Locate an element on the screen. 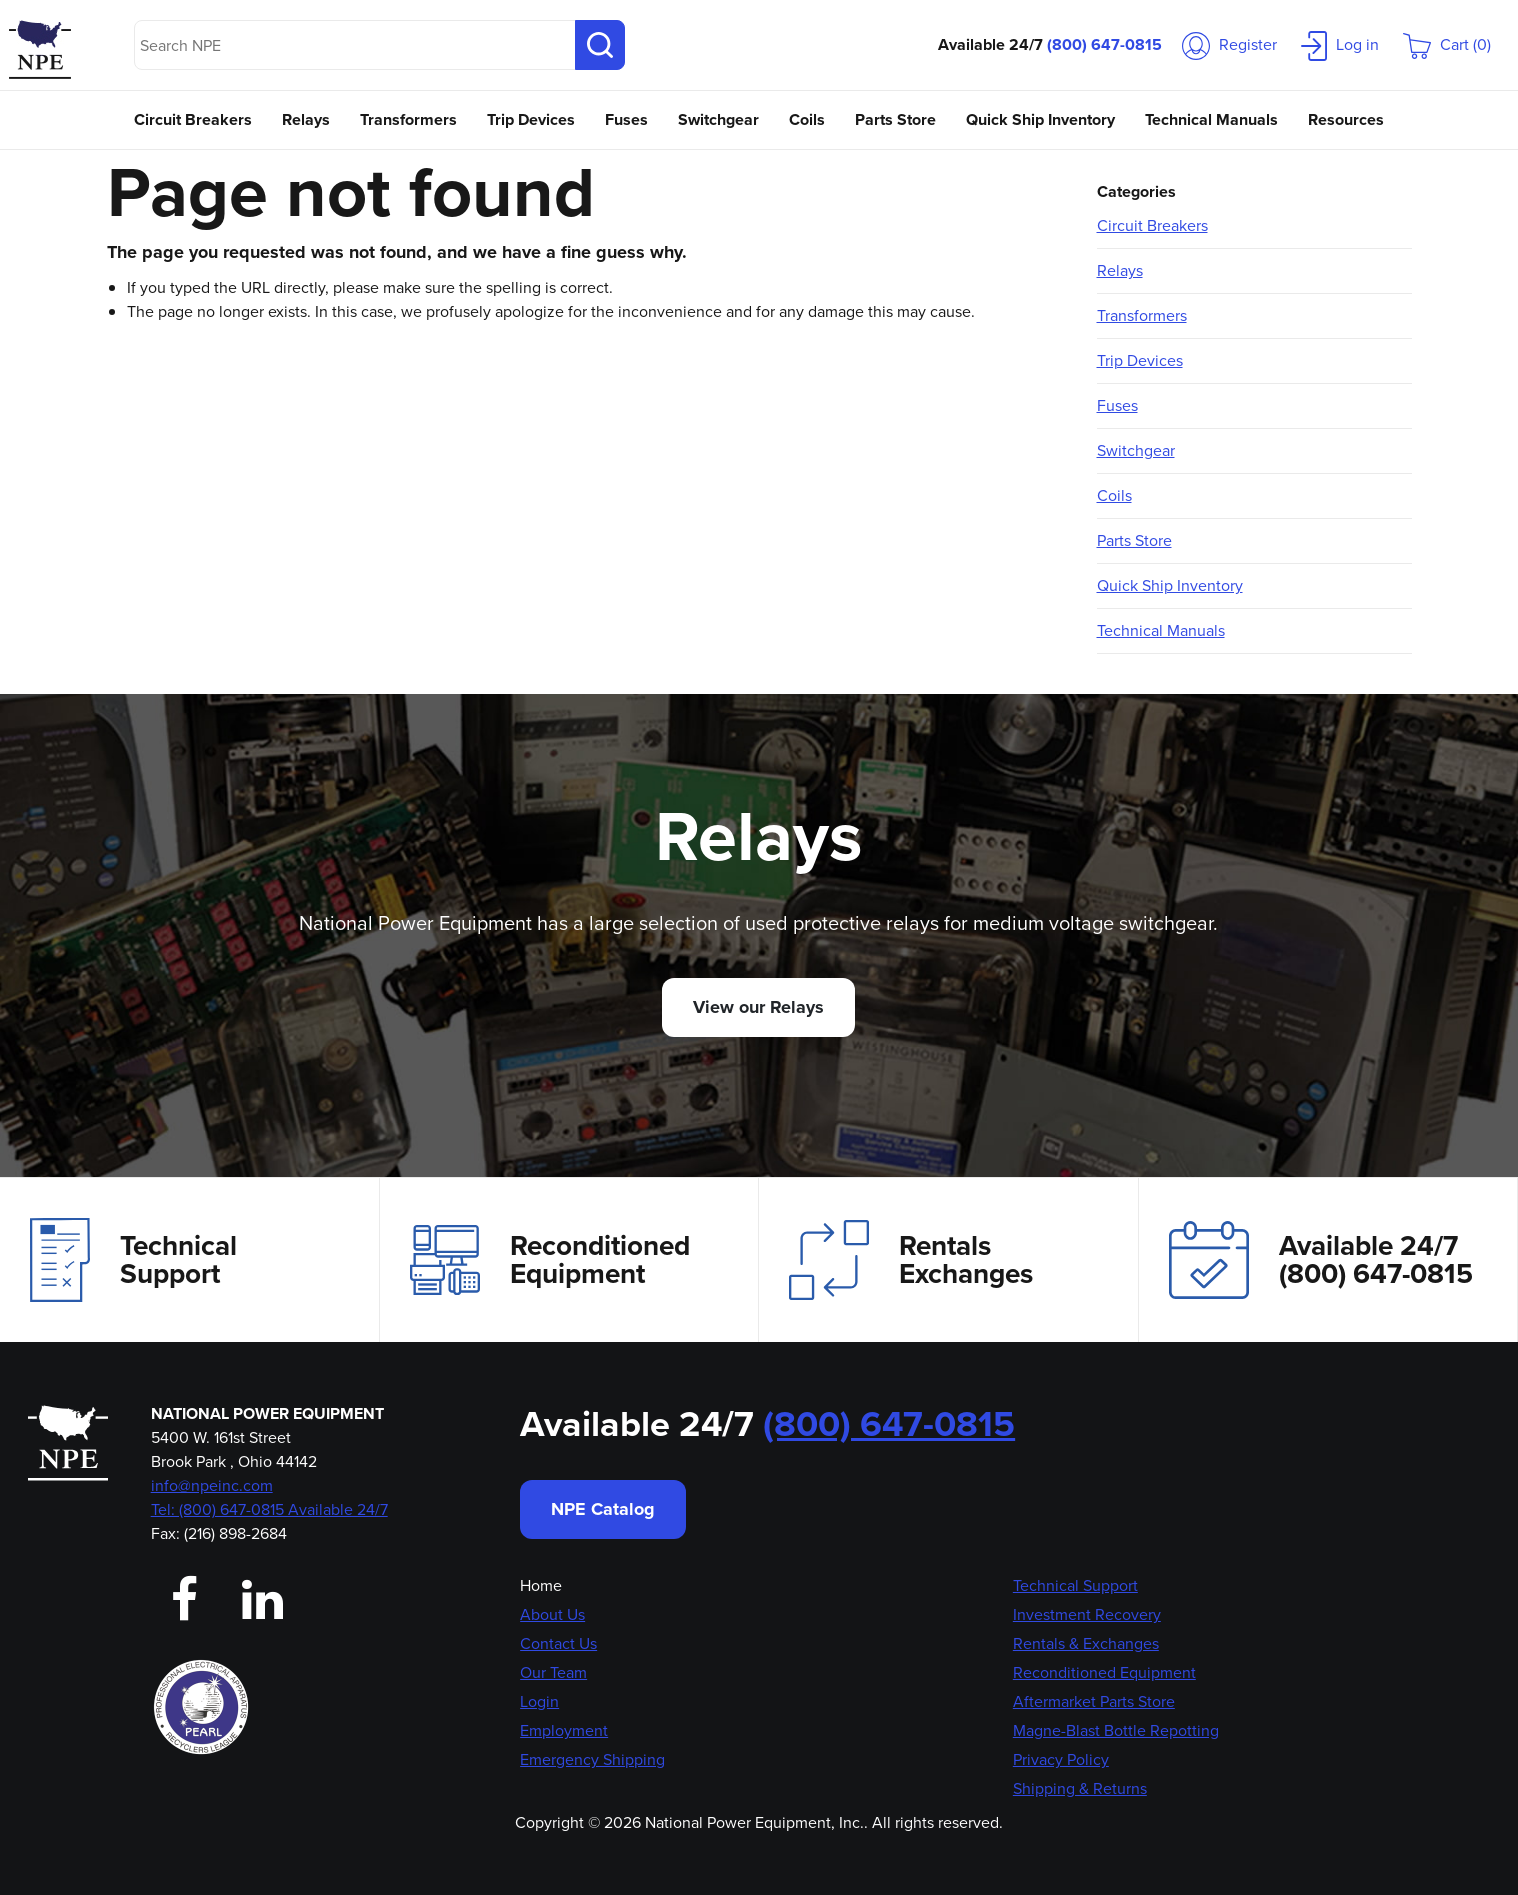 Image resolution: width=1518 pixels, height=1895 pixels. Fuses is located at coordinates (626, 119).